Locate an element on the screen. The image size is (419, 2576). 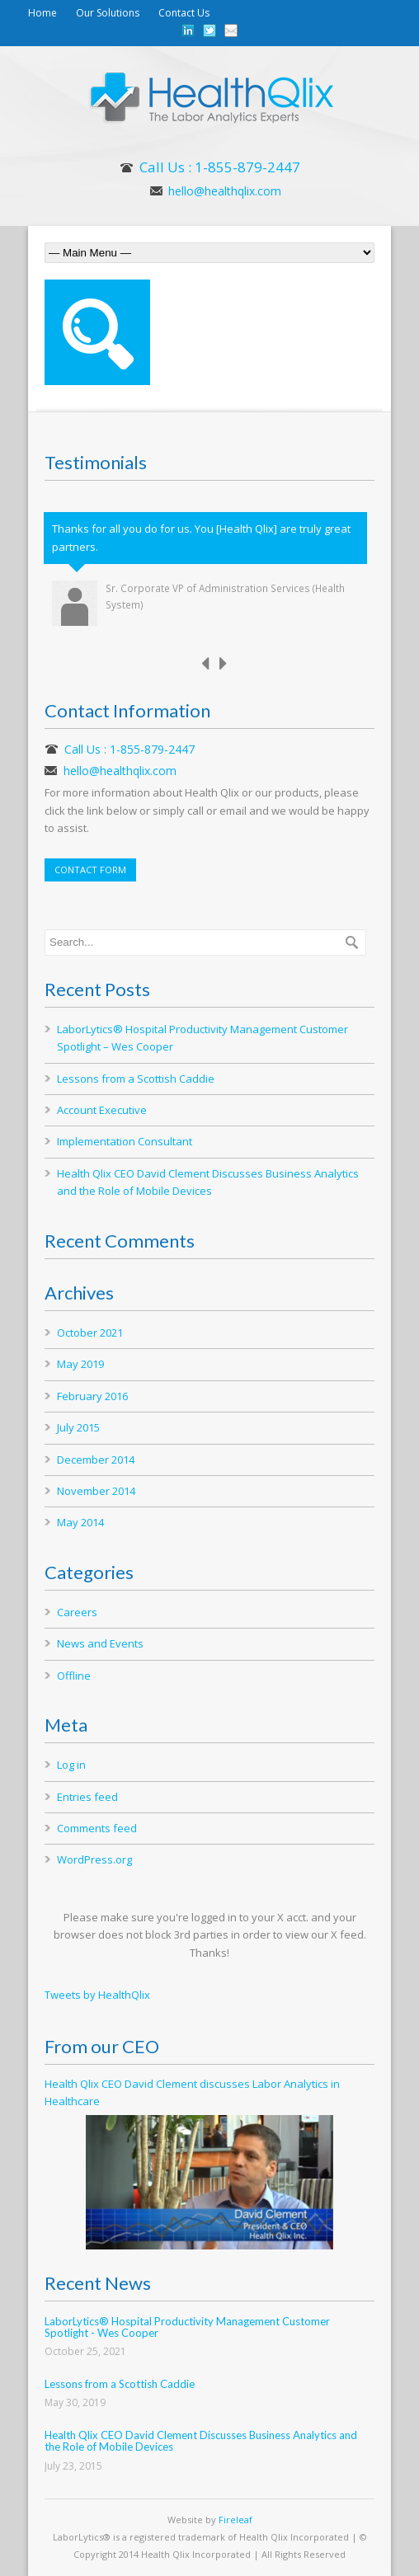
February 2016 is located at coordinates (92, 1396).